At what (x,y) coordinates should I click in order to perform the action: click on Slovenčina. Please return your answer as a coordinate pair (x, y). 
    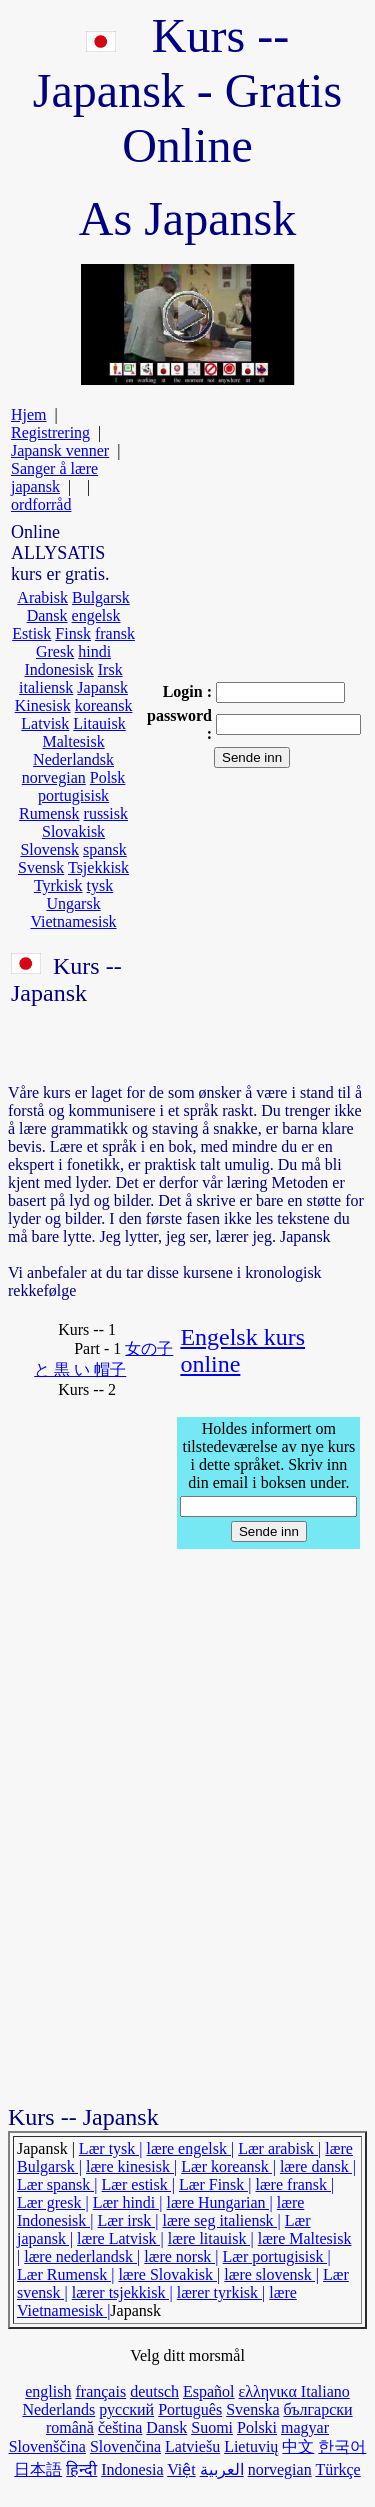
    Looking at the image, I should click on (125, 2446).